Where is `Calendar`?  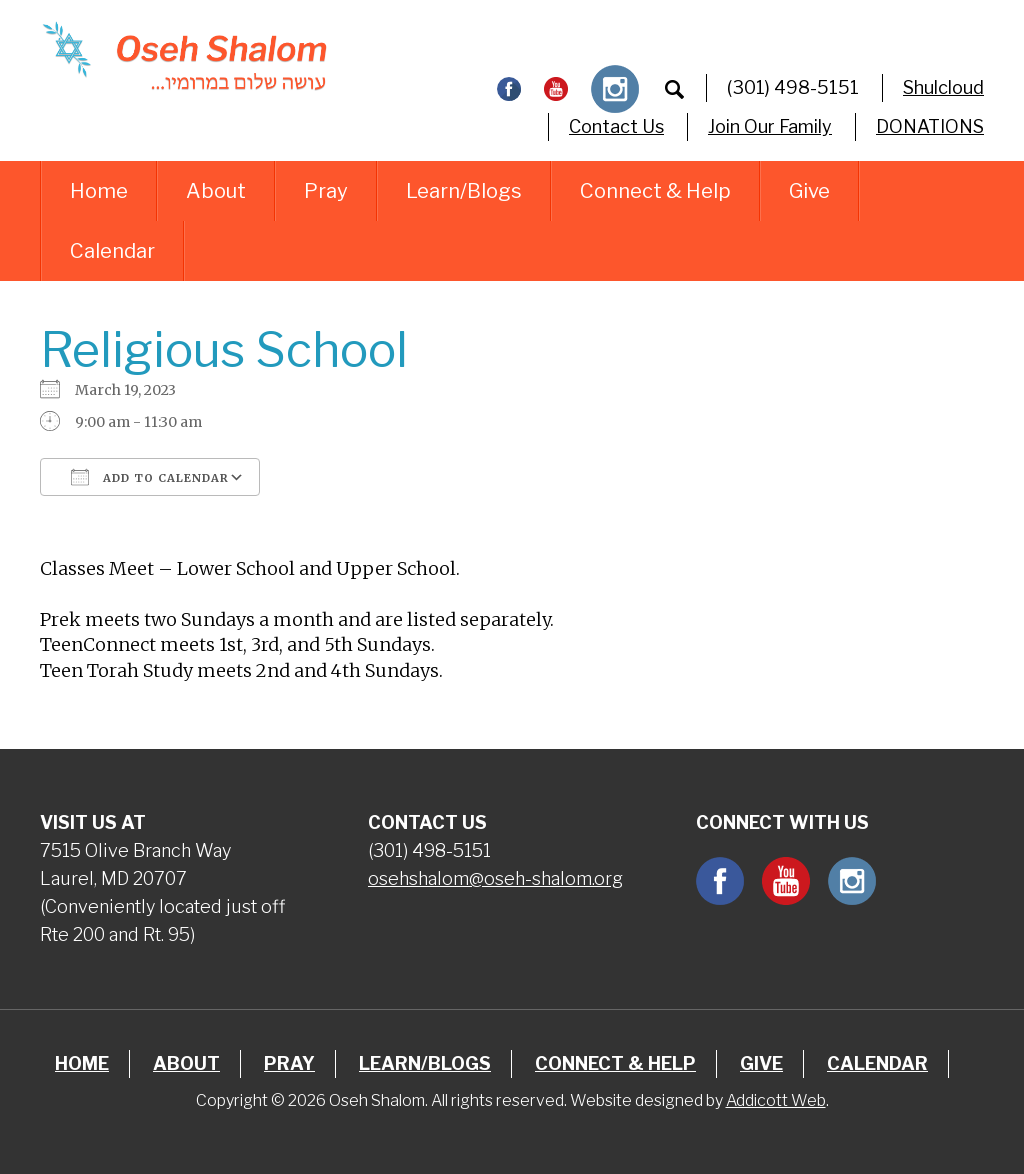
Calendar is located at coordinates (112, 251).